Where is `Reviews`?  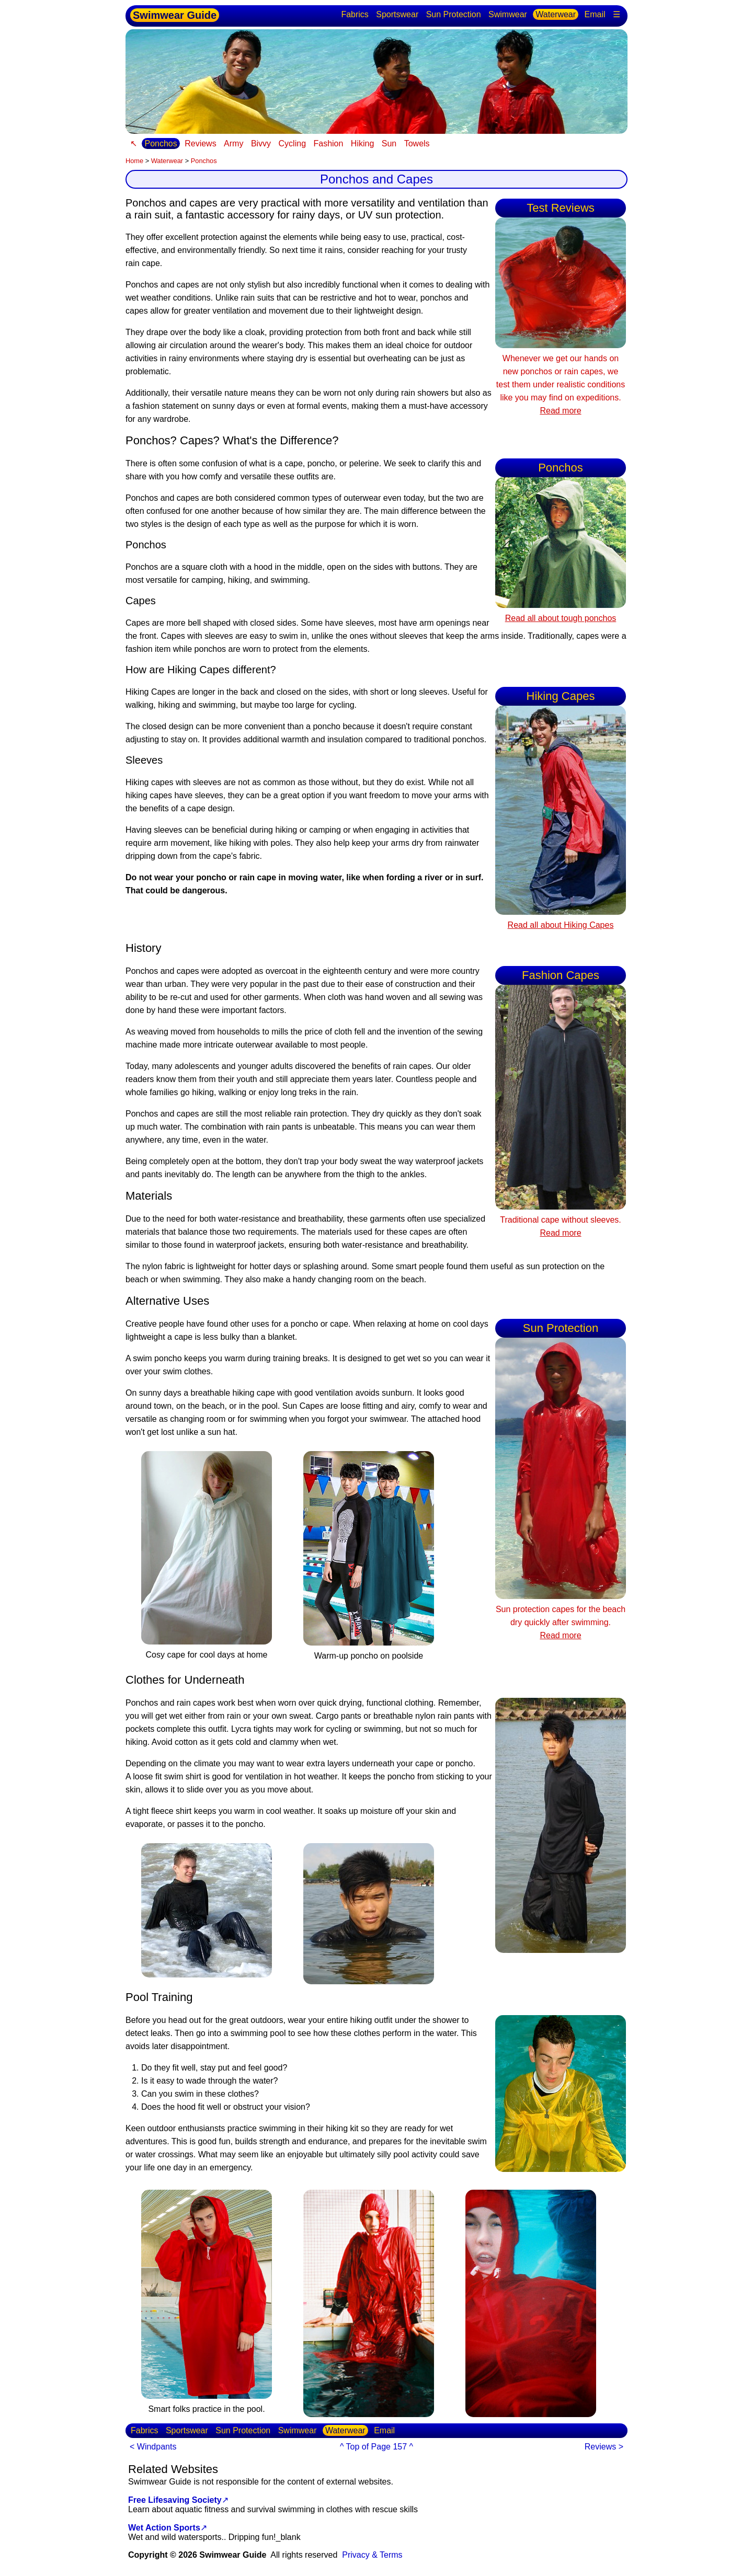
Reviews is located at coordinates (200, 143).